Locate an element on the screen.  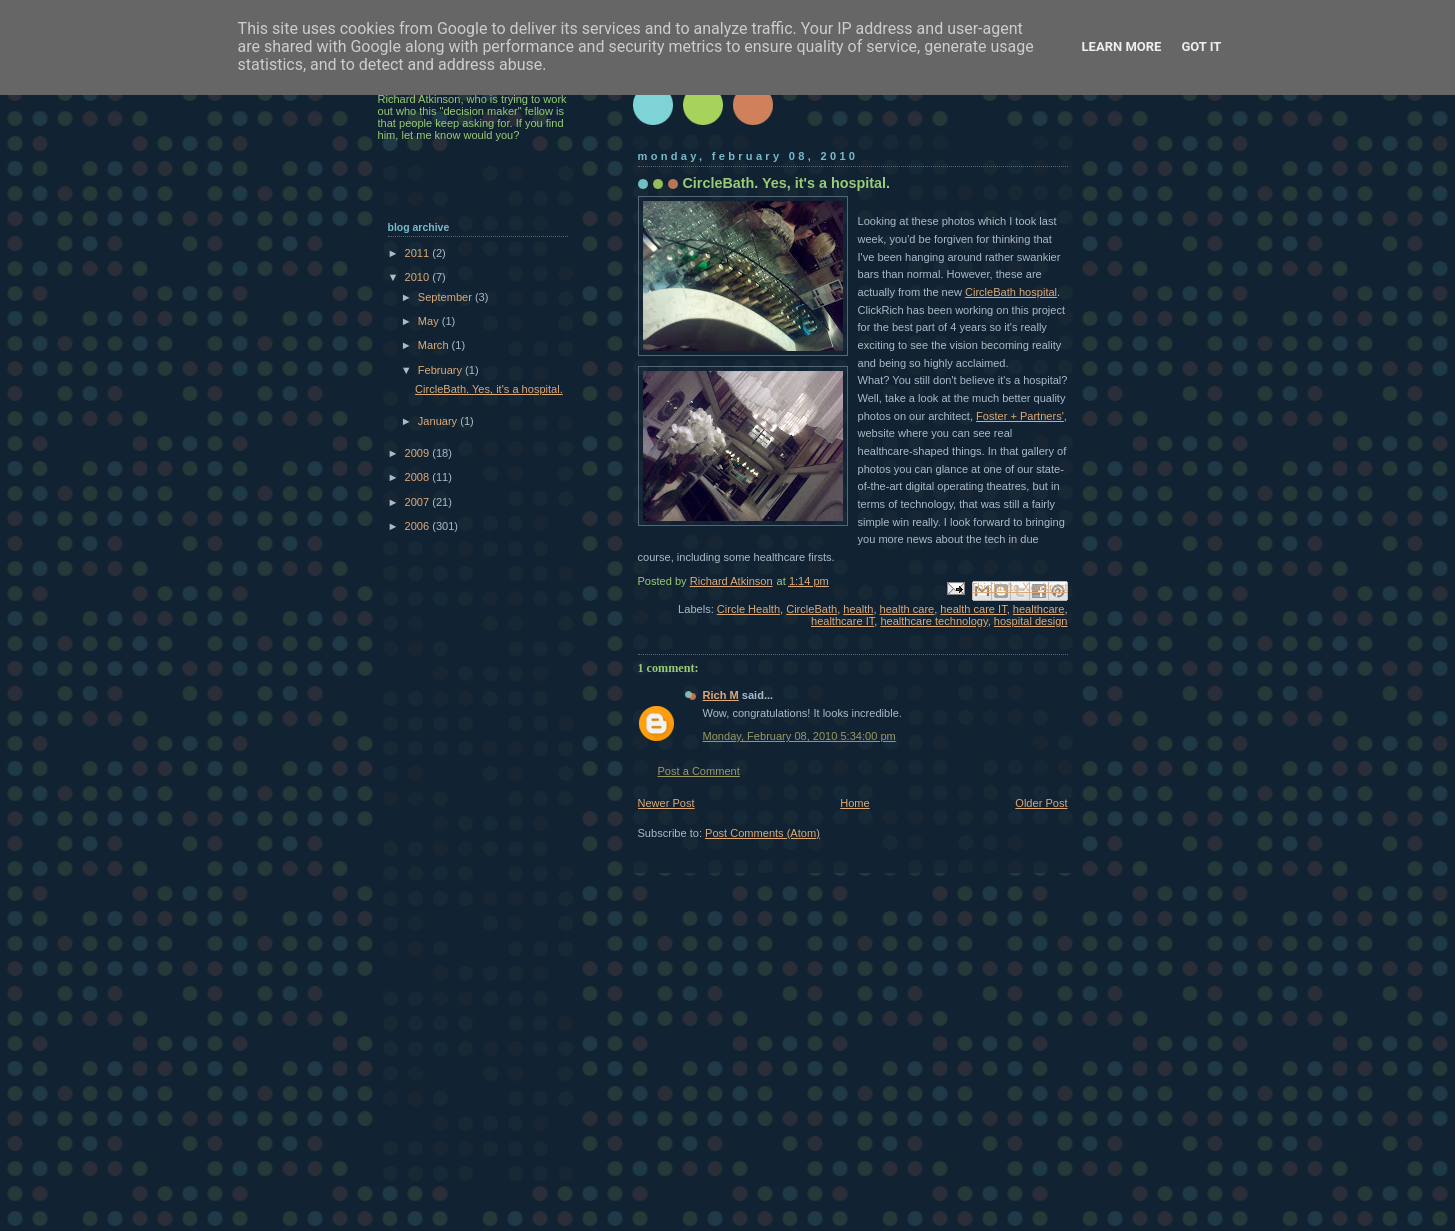
Post a Comment is located at coordinates (699, 771).